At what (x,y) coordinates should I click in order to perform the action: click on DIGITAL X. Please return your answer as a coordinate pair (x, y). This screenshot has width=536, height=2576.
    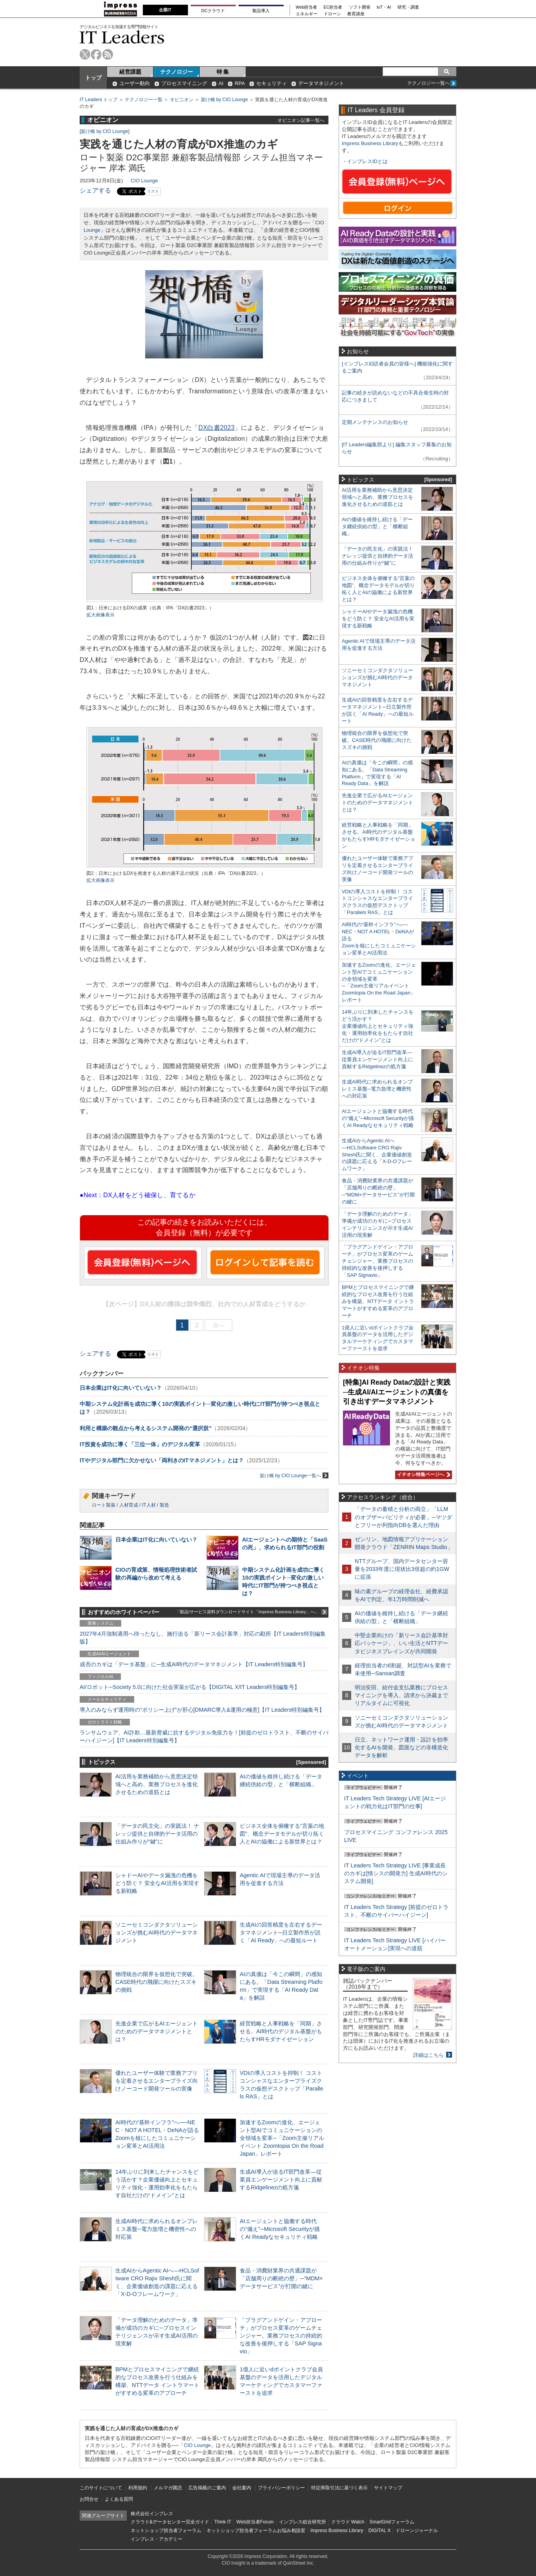
    Looking at the image, I should click on (379, 2530).